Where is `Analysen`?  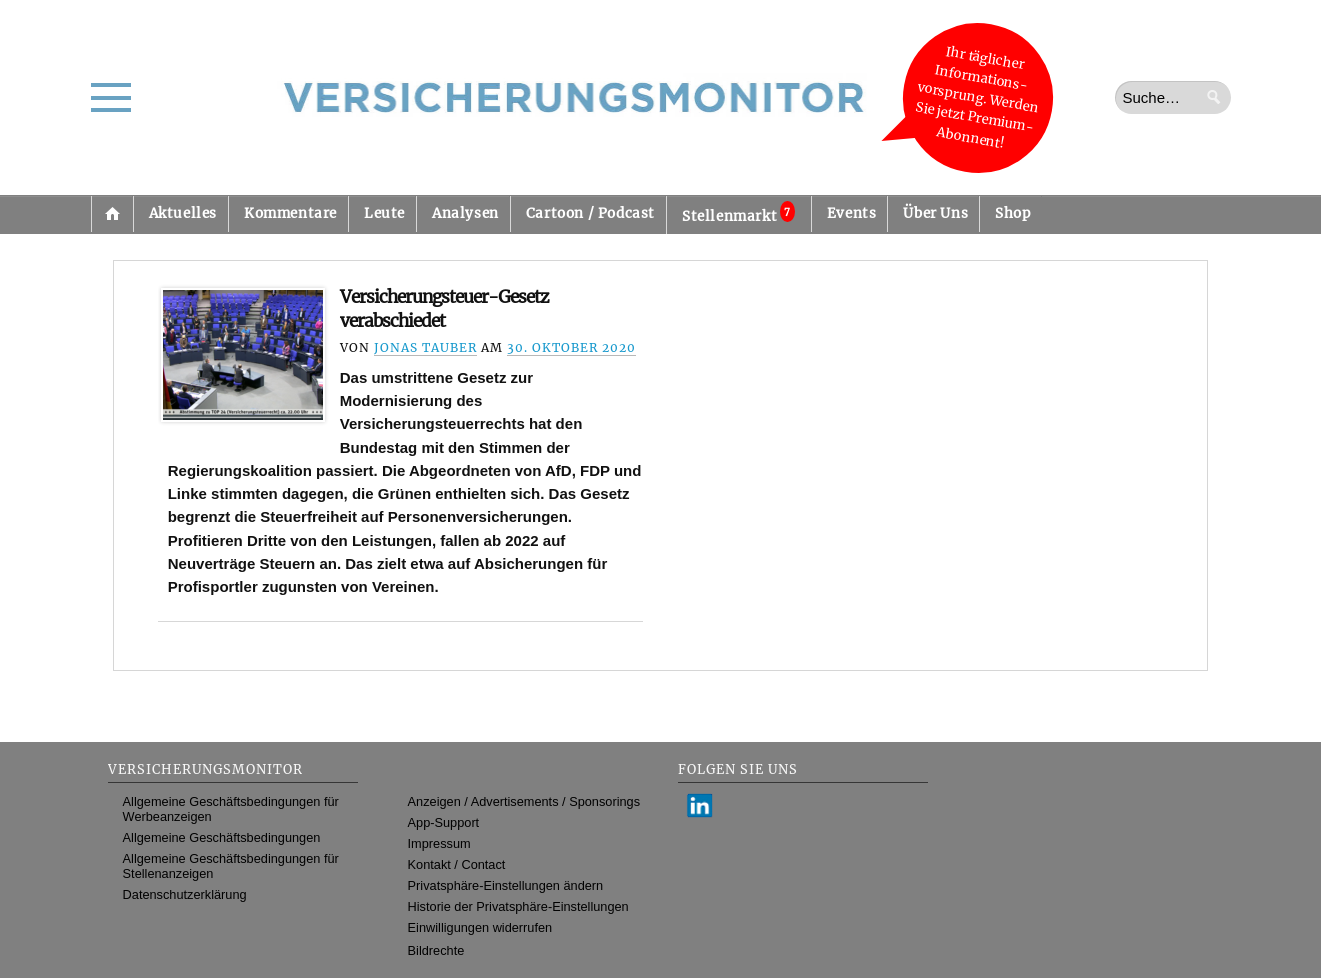
Analysen is located at coordinates (465, 213).